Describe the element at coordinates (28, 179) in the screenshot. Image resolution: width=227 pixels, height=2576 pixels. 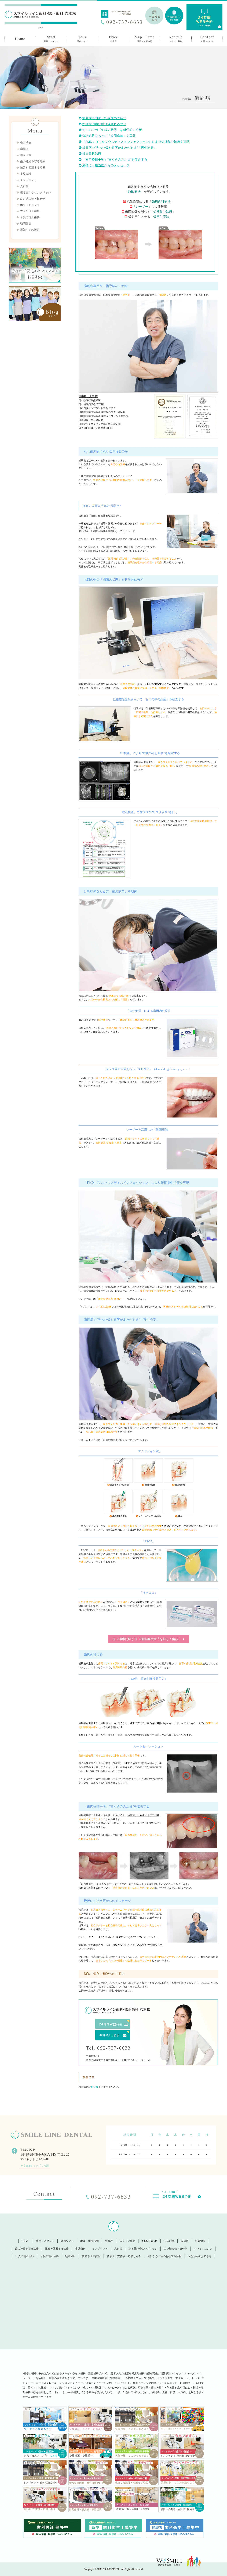
I see `インプラント` at that location.